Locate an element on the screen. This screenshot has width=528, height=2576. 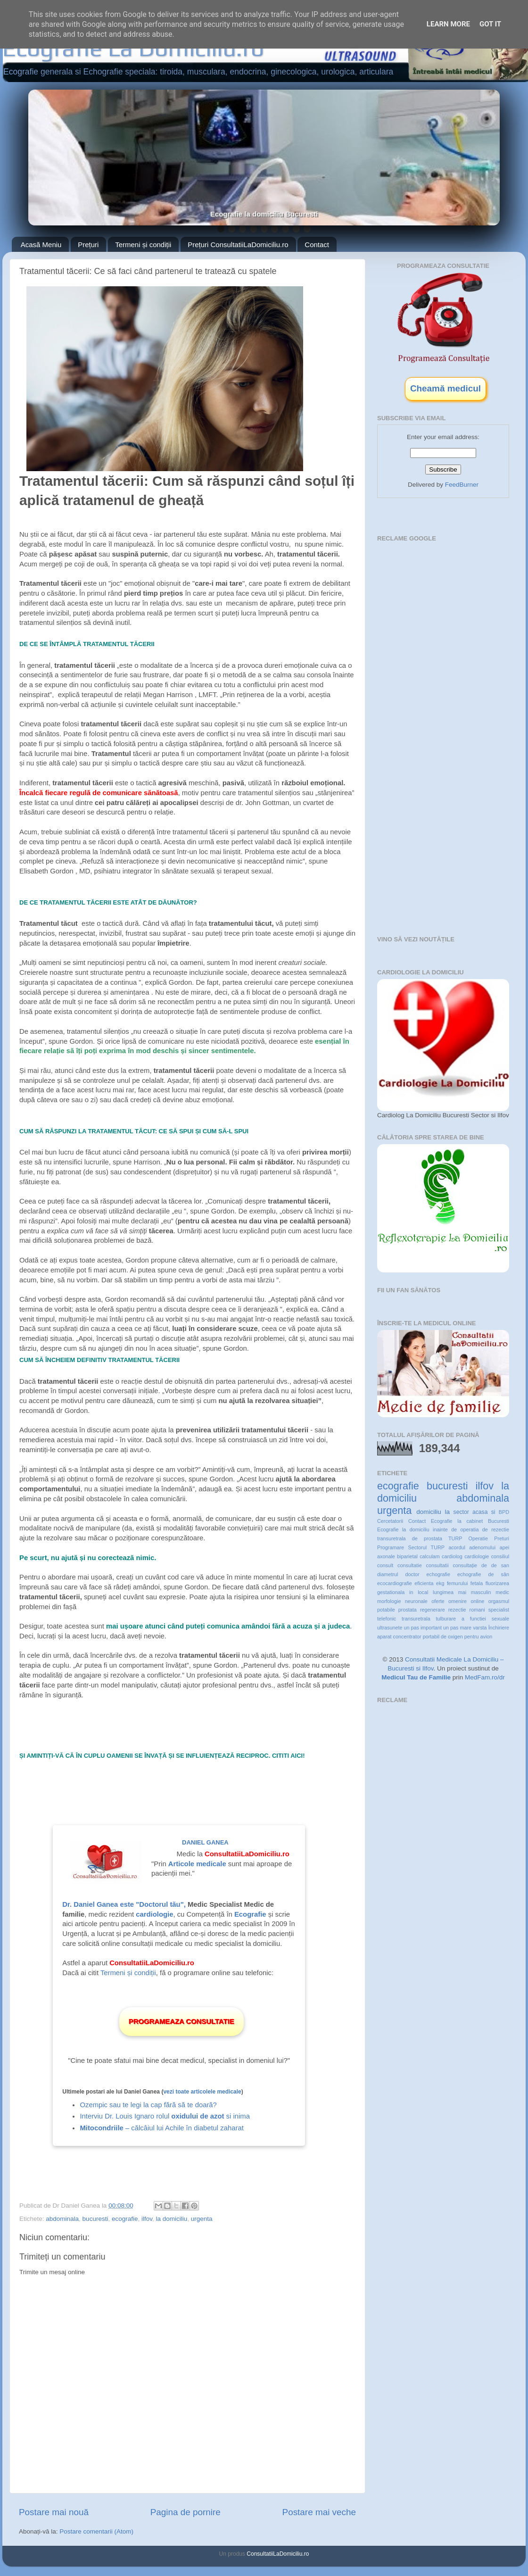
Postare comentarii (Atom) is located at coordinates (96, 2531).